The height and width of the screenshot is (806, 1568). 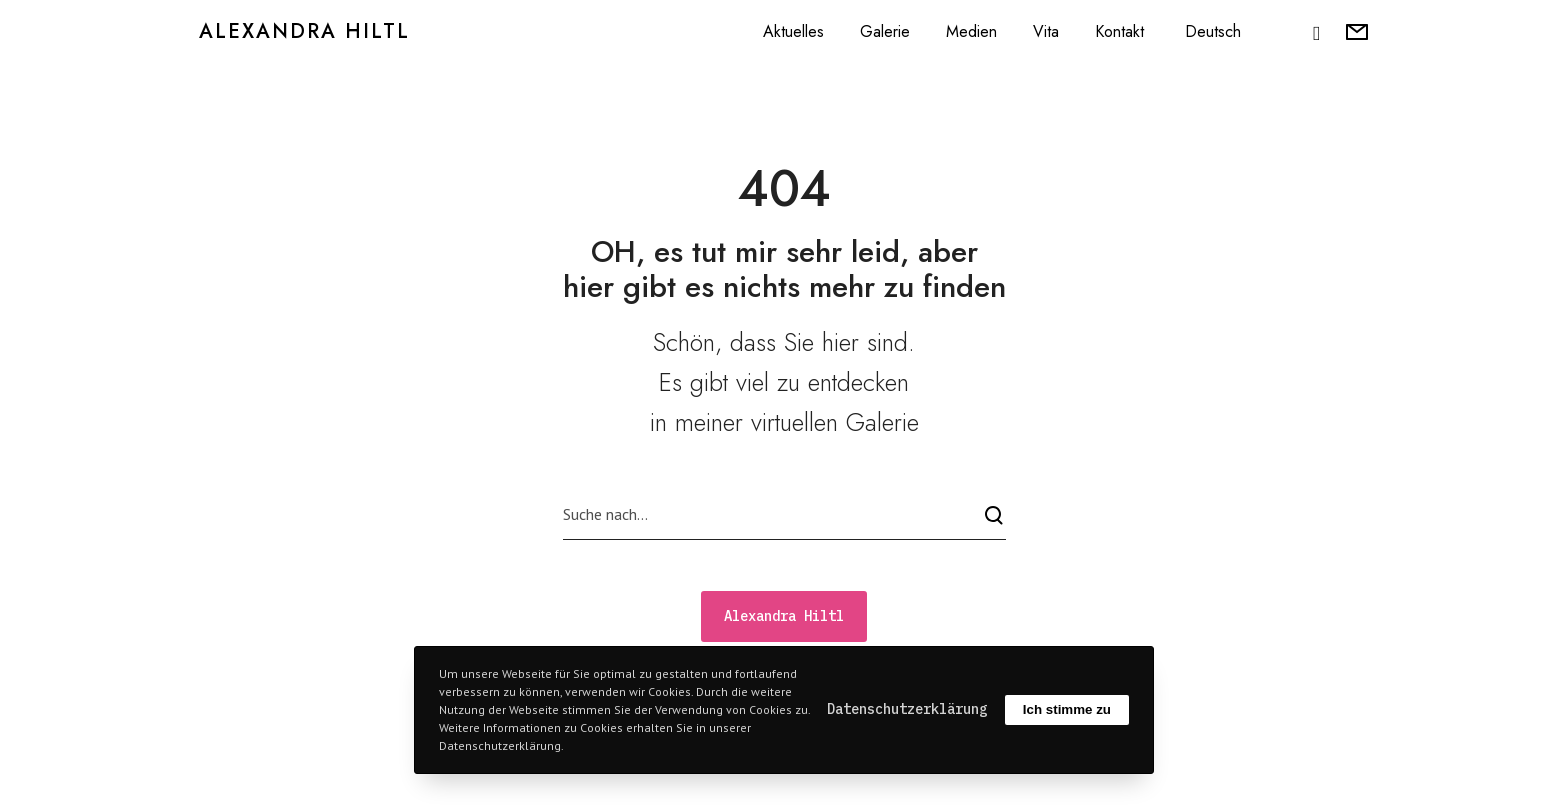 I want to click on [menuitem], so click(x=1210, y=31).